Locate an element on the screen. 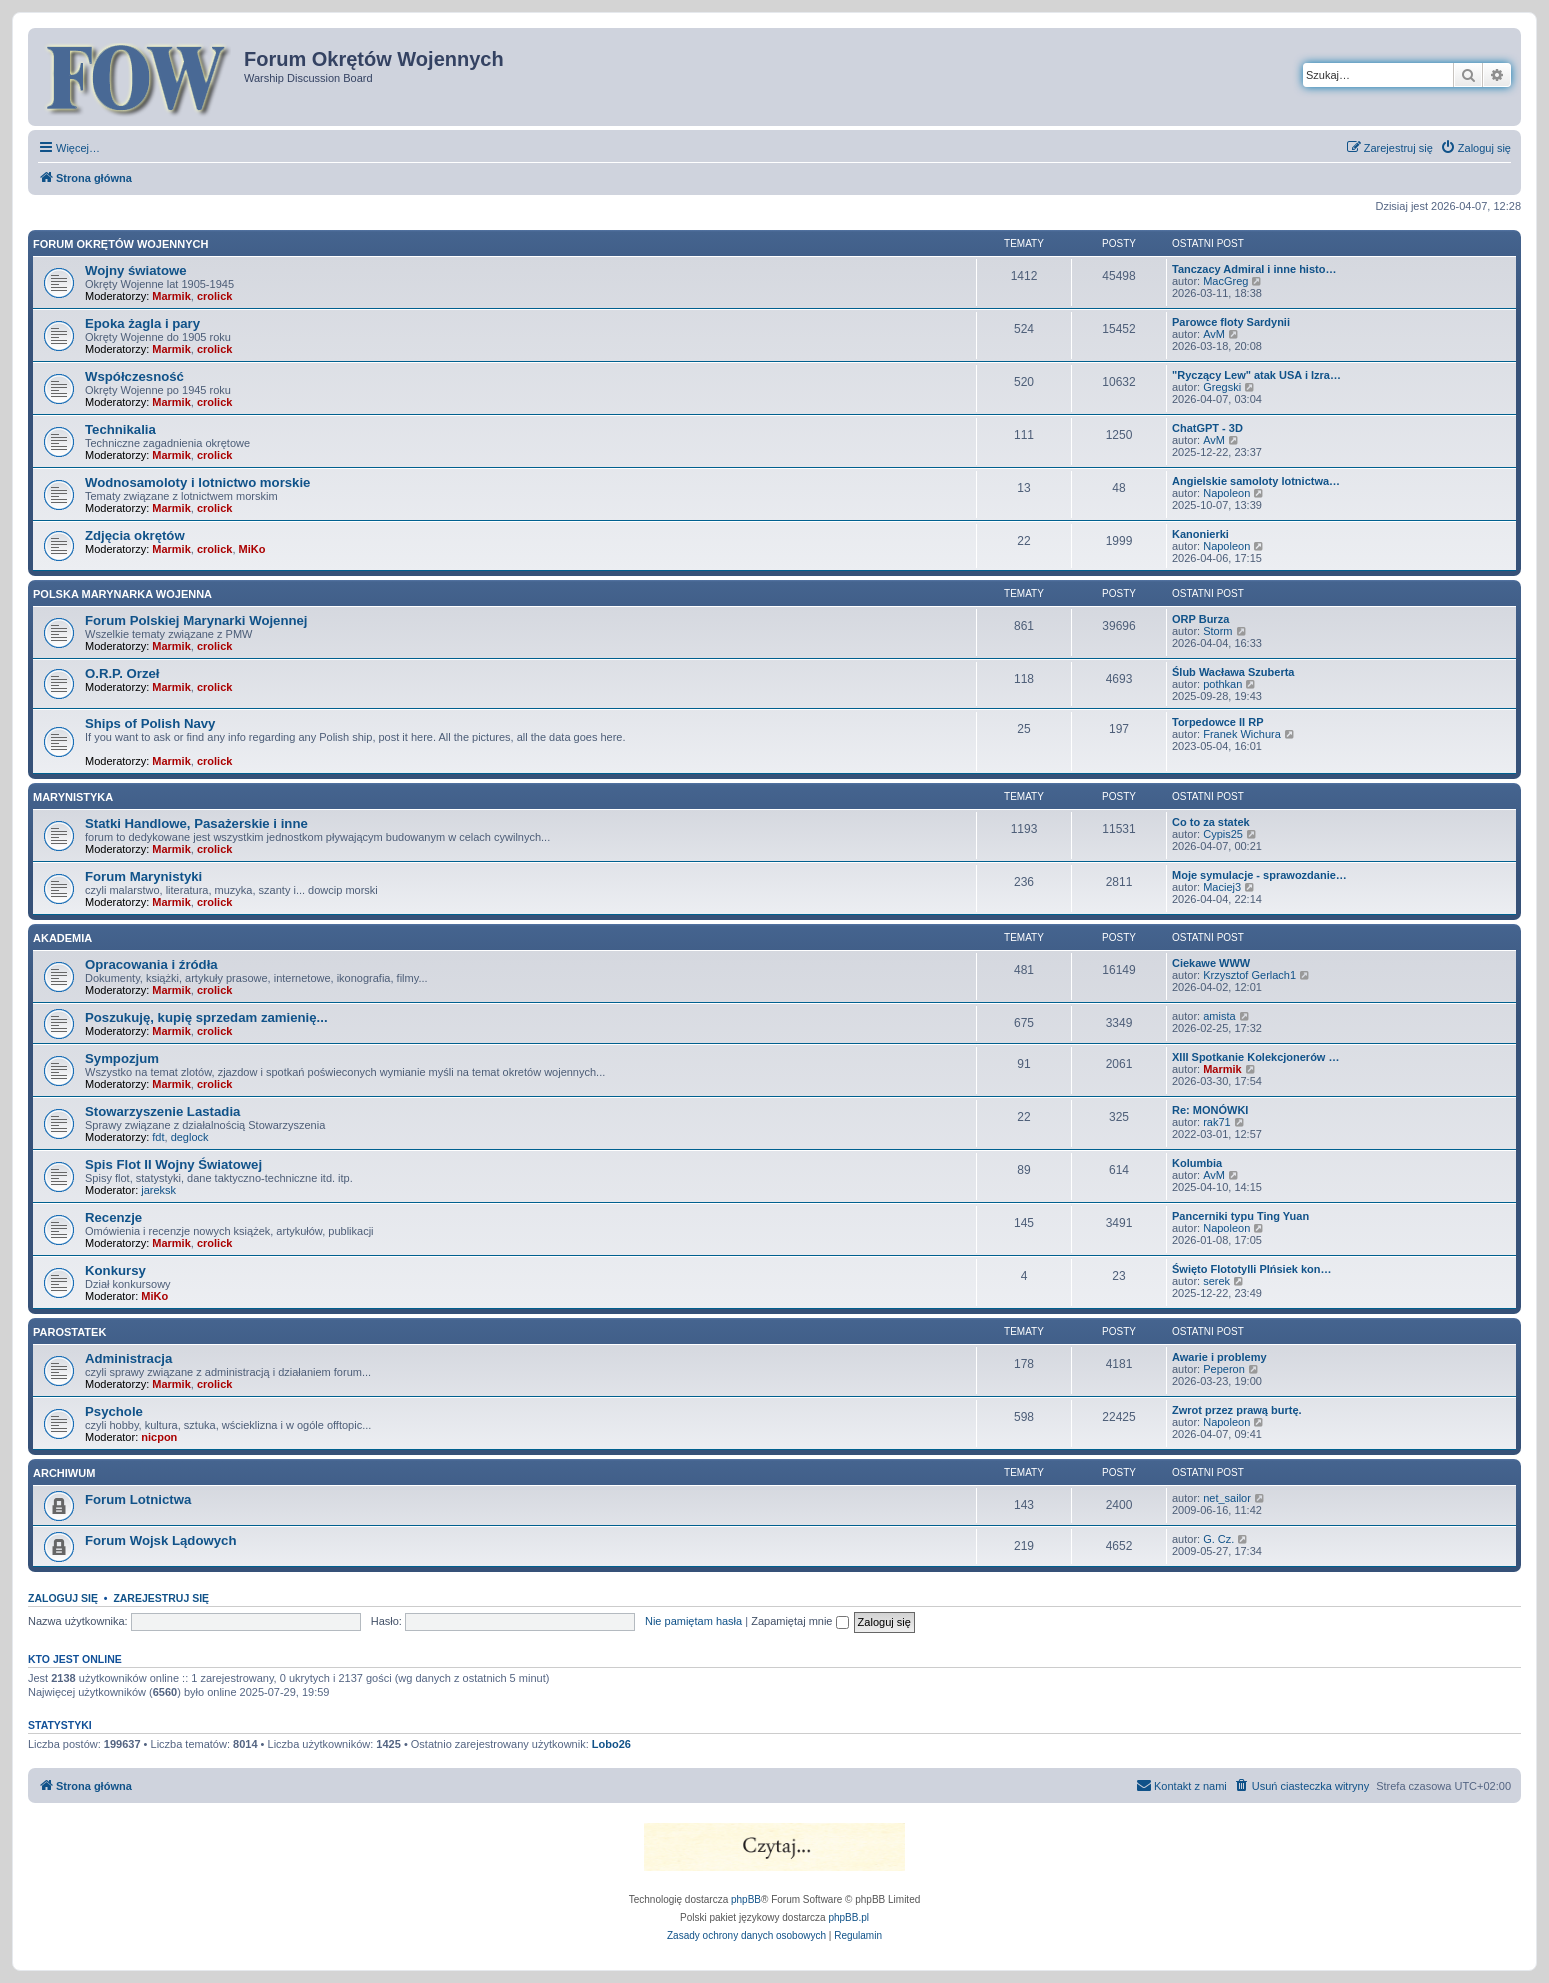  Psychole is located at coordinates (114, 1411).